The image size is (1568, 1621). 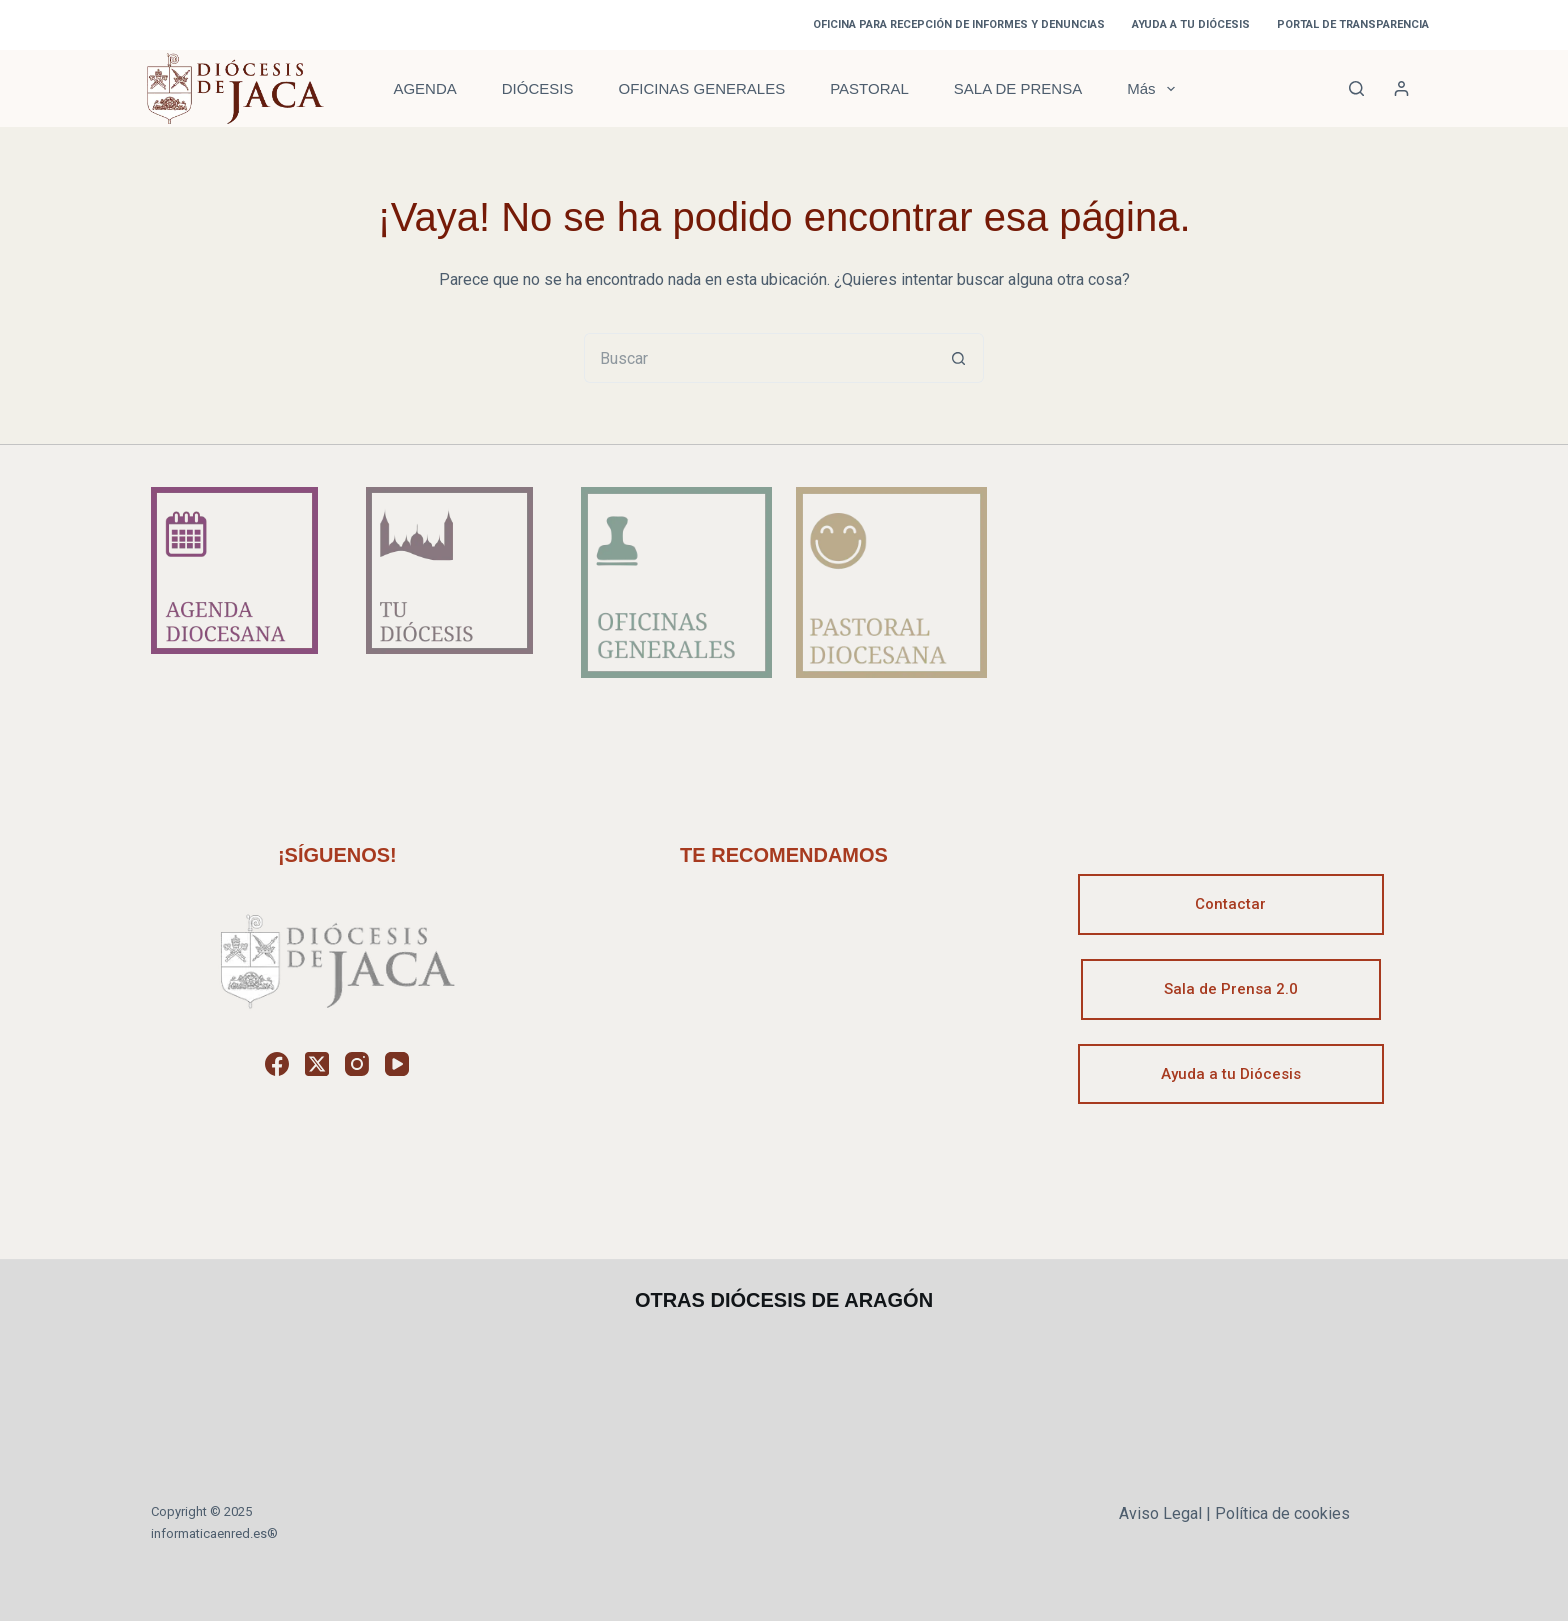 I want to click on Más, so click(x=1154, y=89).